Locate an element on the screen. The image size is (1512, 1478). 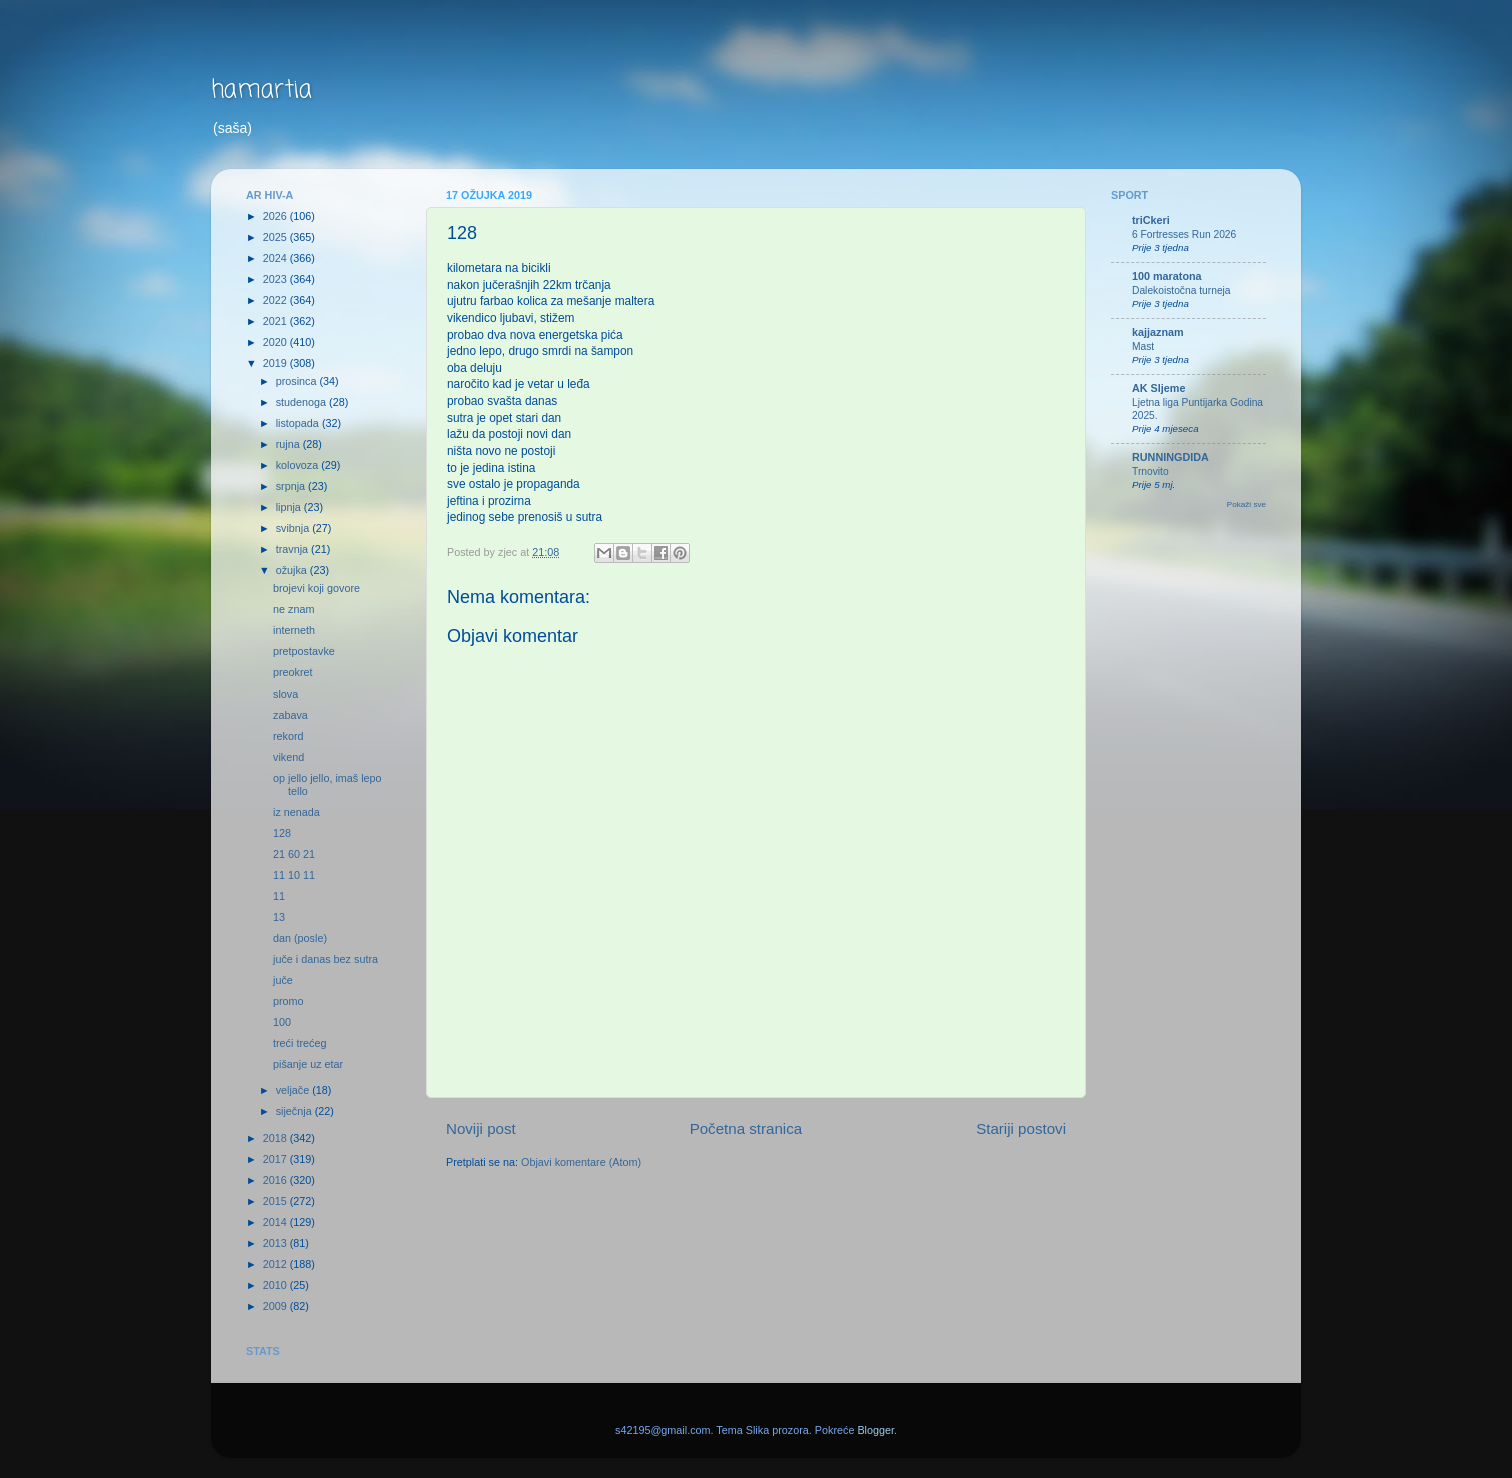
travnja is located at coordinates (293, 549).